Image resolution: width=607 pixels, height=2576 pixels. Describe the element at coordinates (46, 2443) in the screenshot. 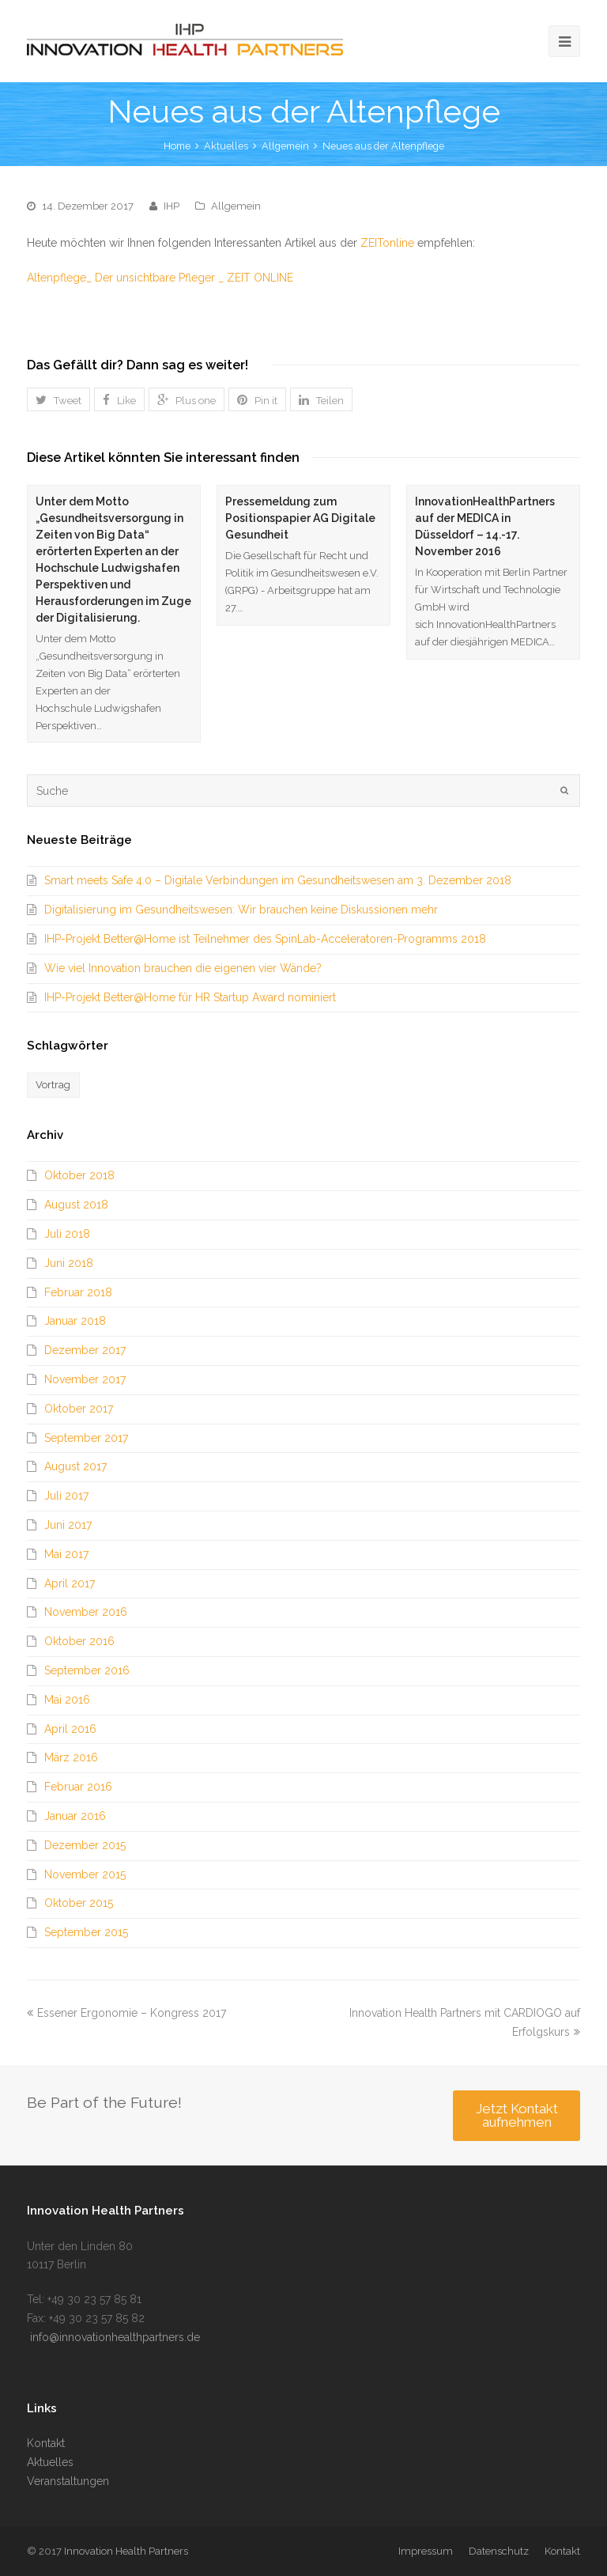

I see `Kontakt` at that location.